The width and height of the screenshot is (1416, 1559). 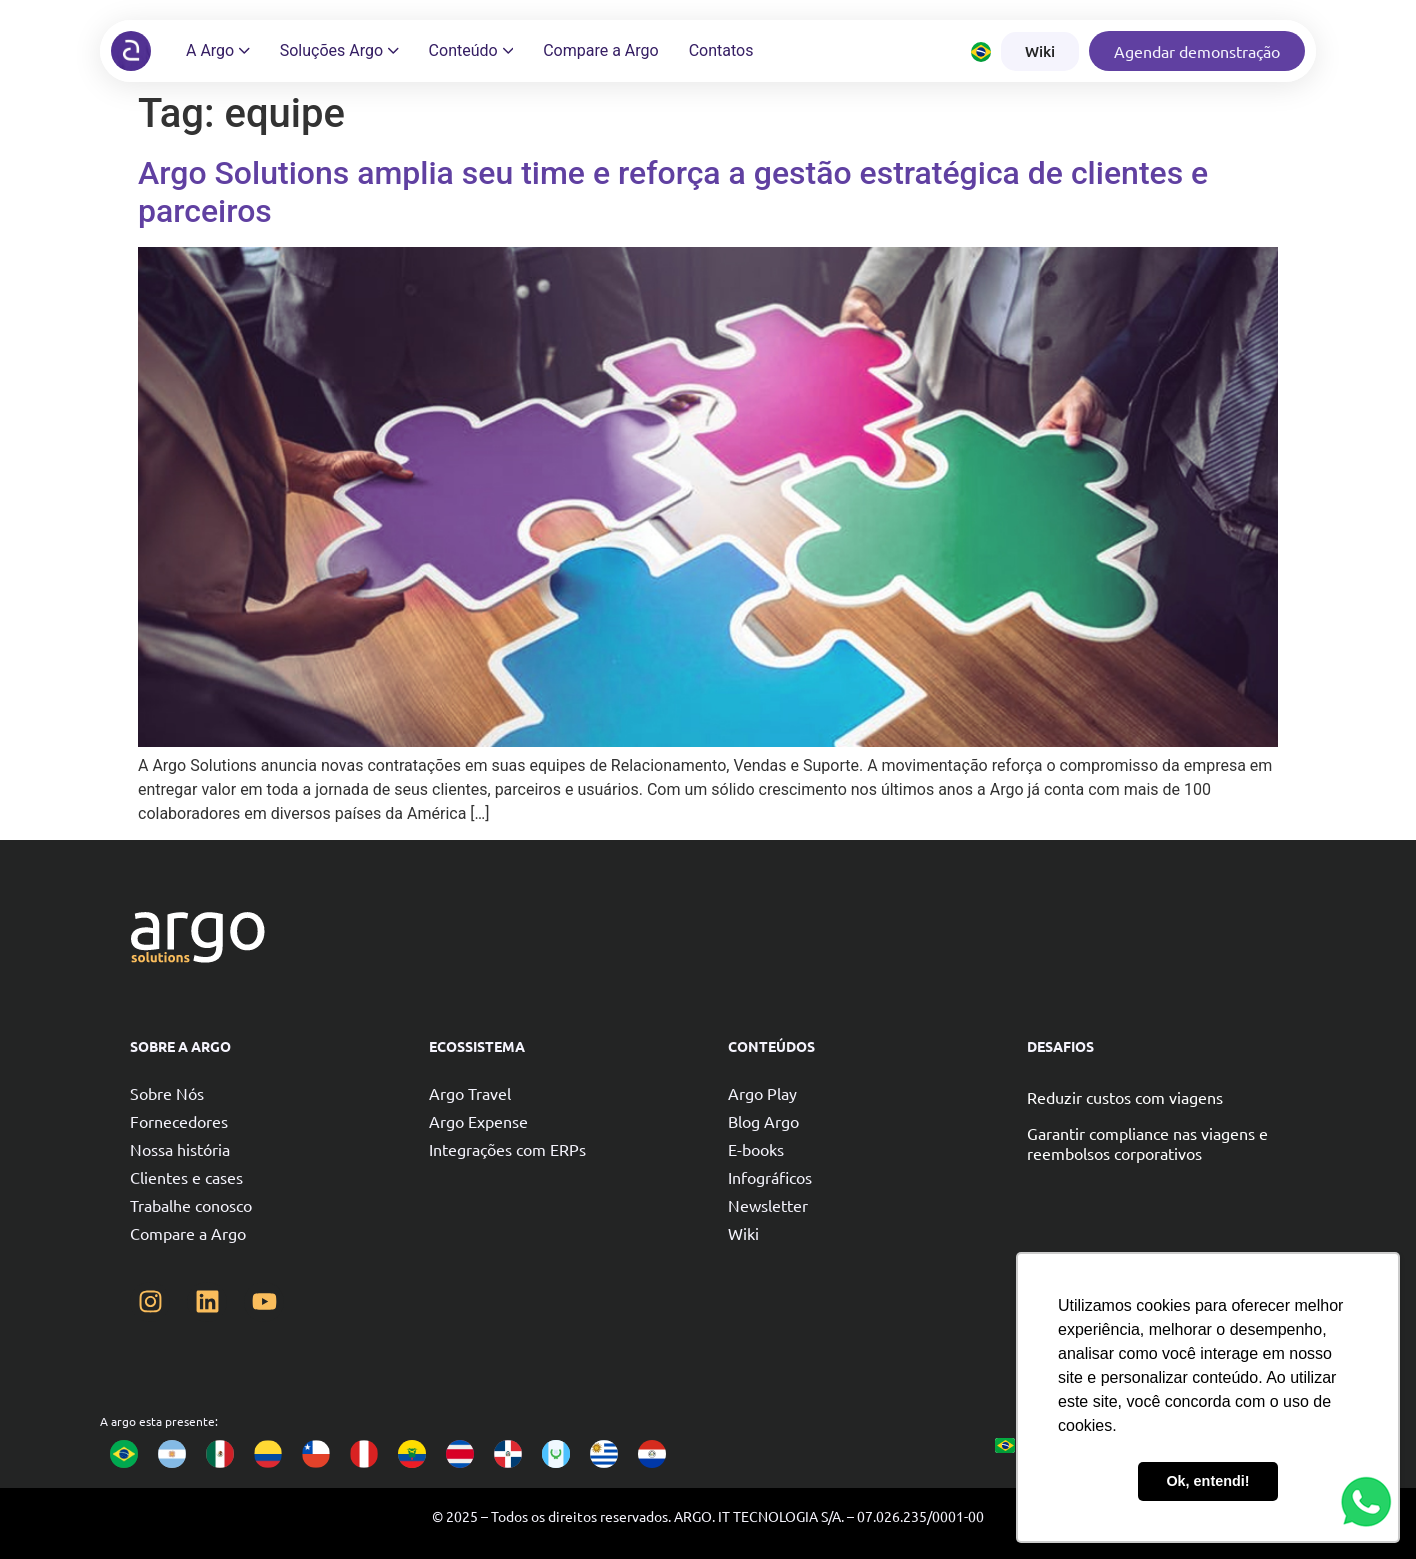 I want to click on Newsletter, so click(x=768, y=1205).